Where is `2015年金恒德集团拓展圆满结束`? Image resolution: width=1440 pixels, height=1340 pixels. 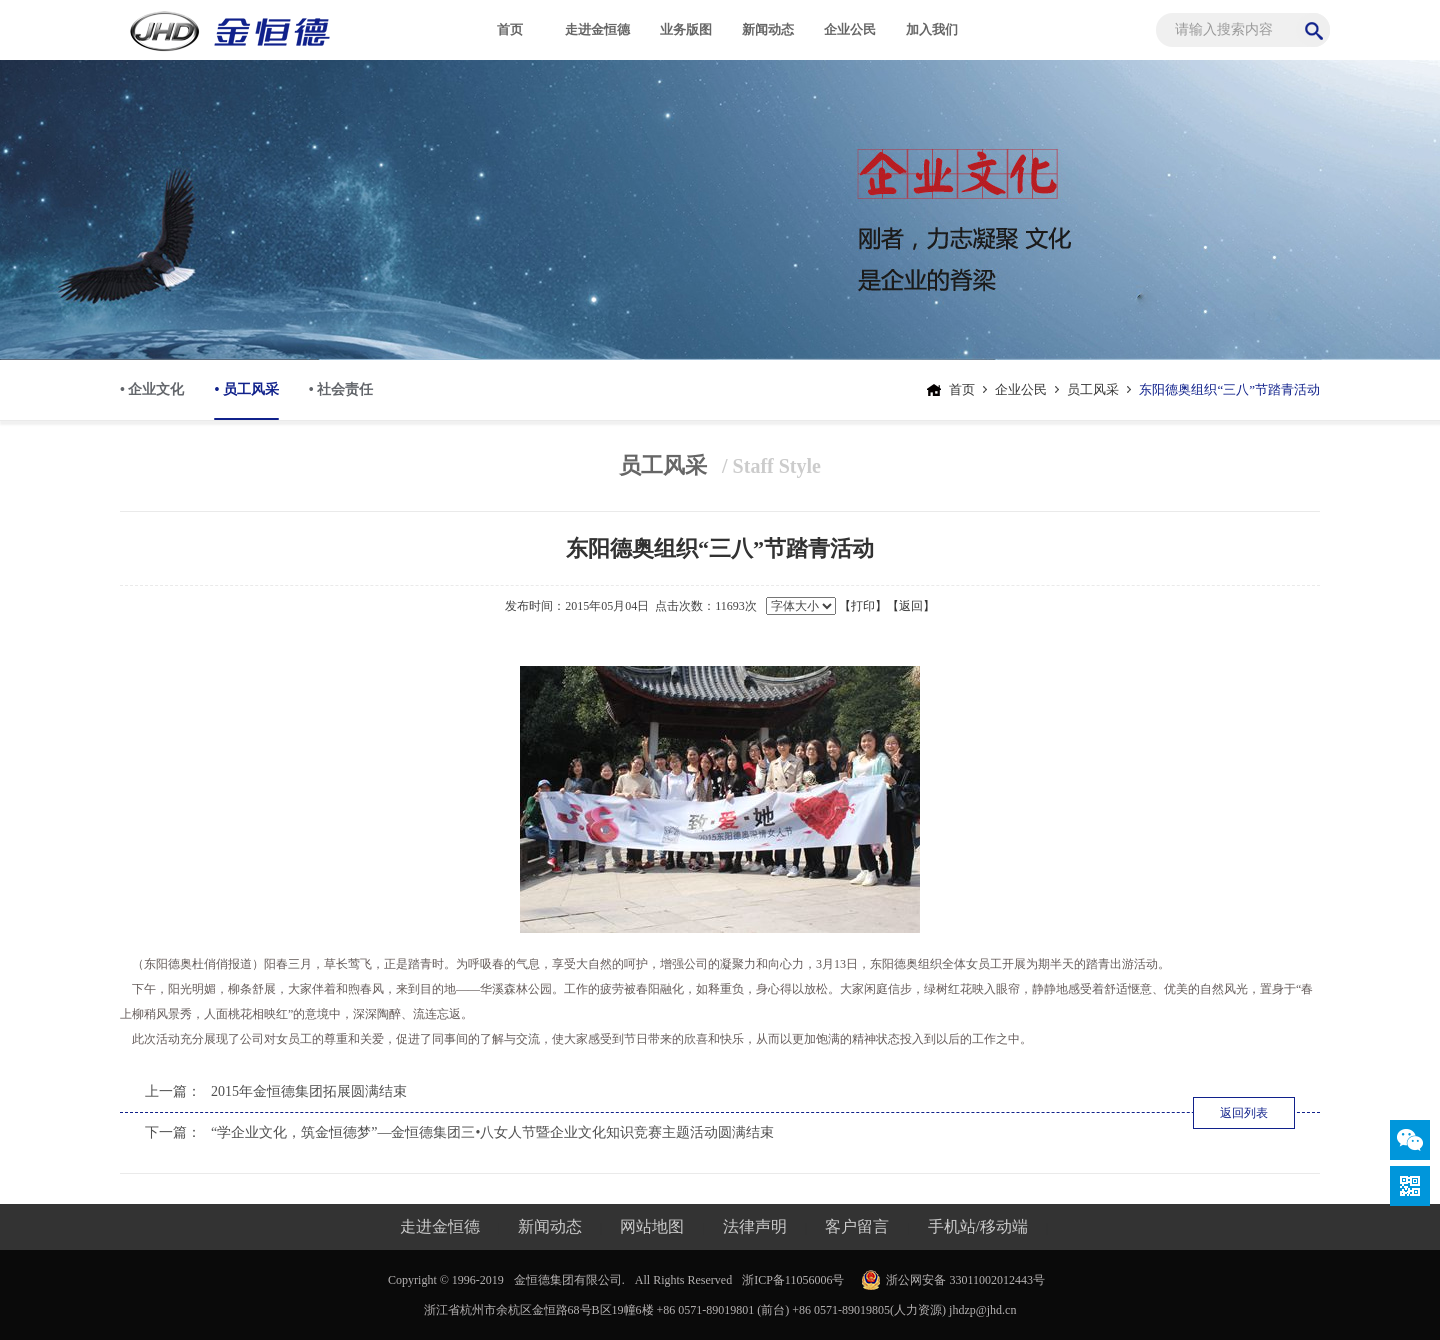
2015年金恒德集团拓展圆满结束 is located at coordinates (309, 1091).